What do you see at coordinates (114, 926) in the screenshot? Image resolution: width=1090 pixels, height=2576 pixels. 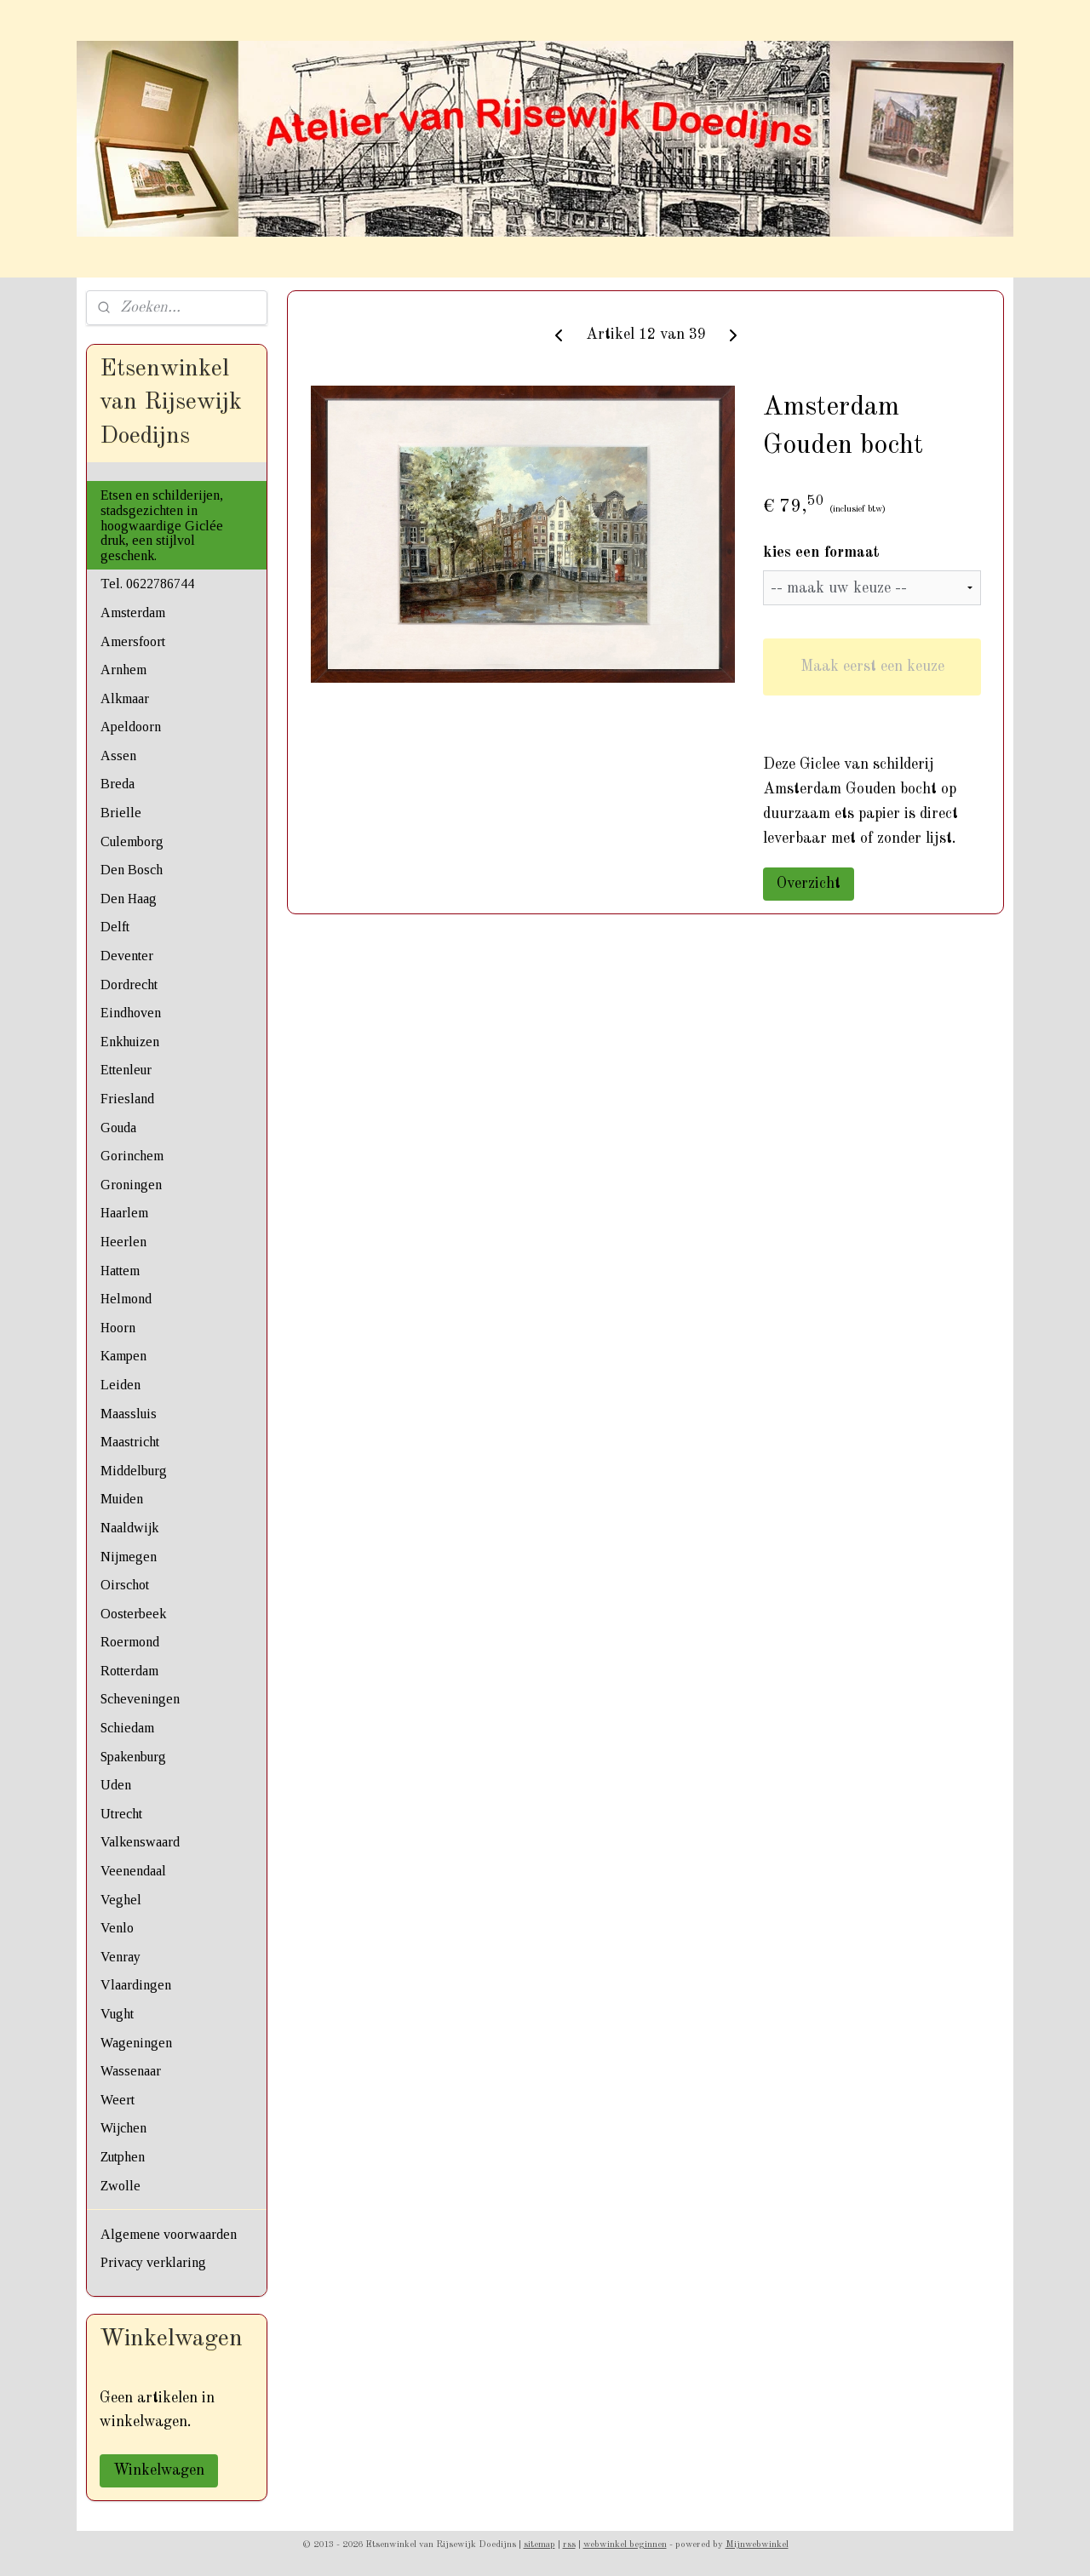 I see `Delft` at bounding box center [114, 926].